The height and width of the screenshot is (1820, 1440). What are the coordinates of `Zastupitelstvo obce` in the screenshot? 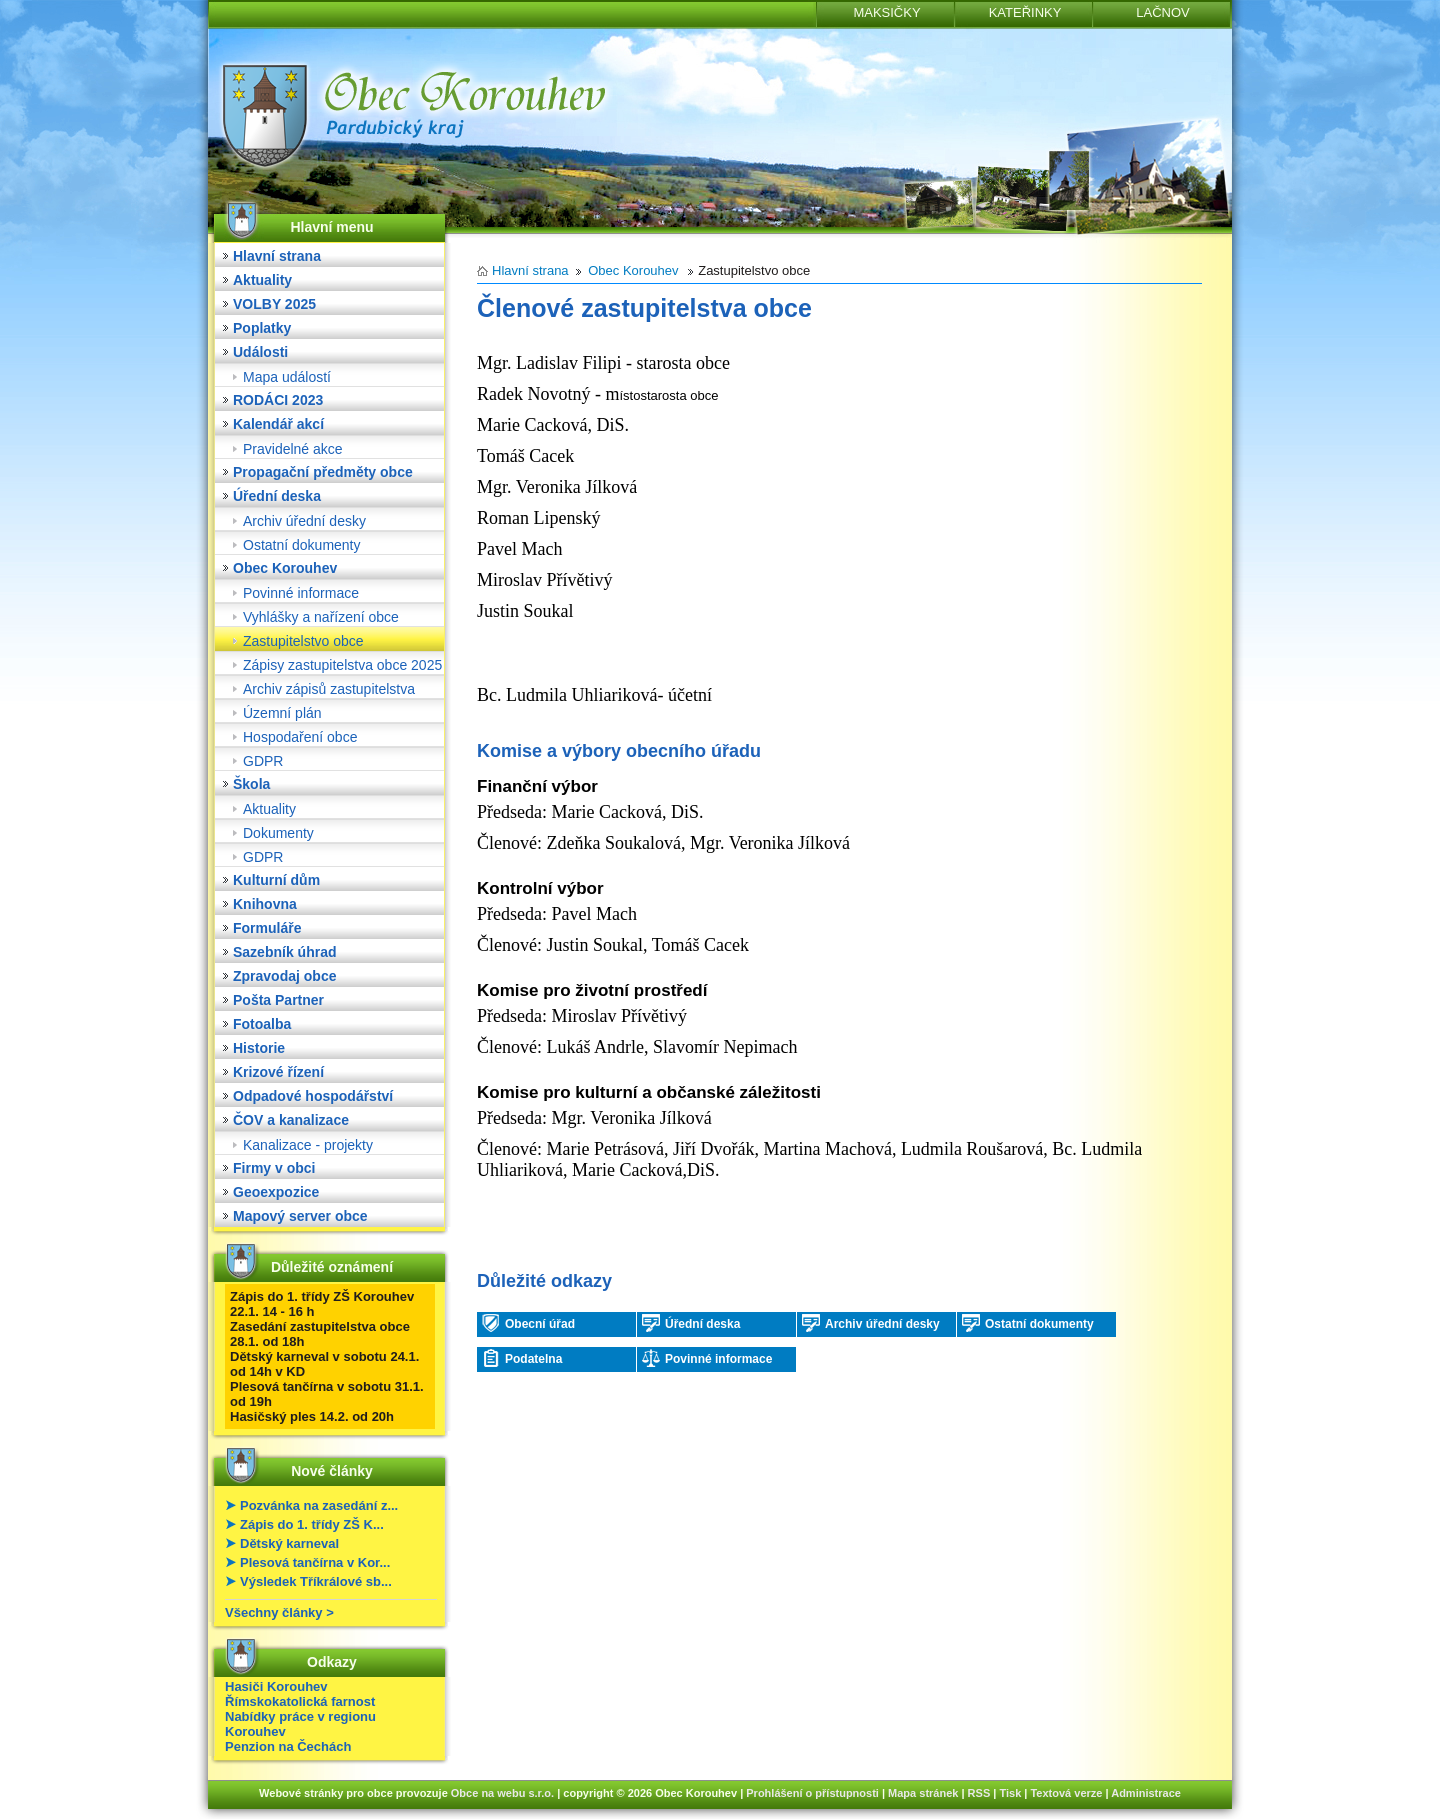 It's located at (303, 641).